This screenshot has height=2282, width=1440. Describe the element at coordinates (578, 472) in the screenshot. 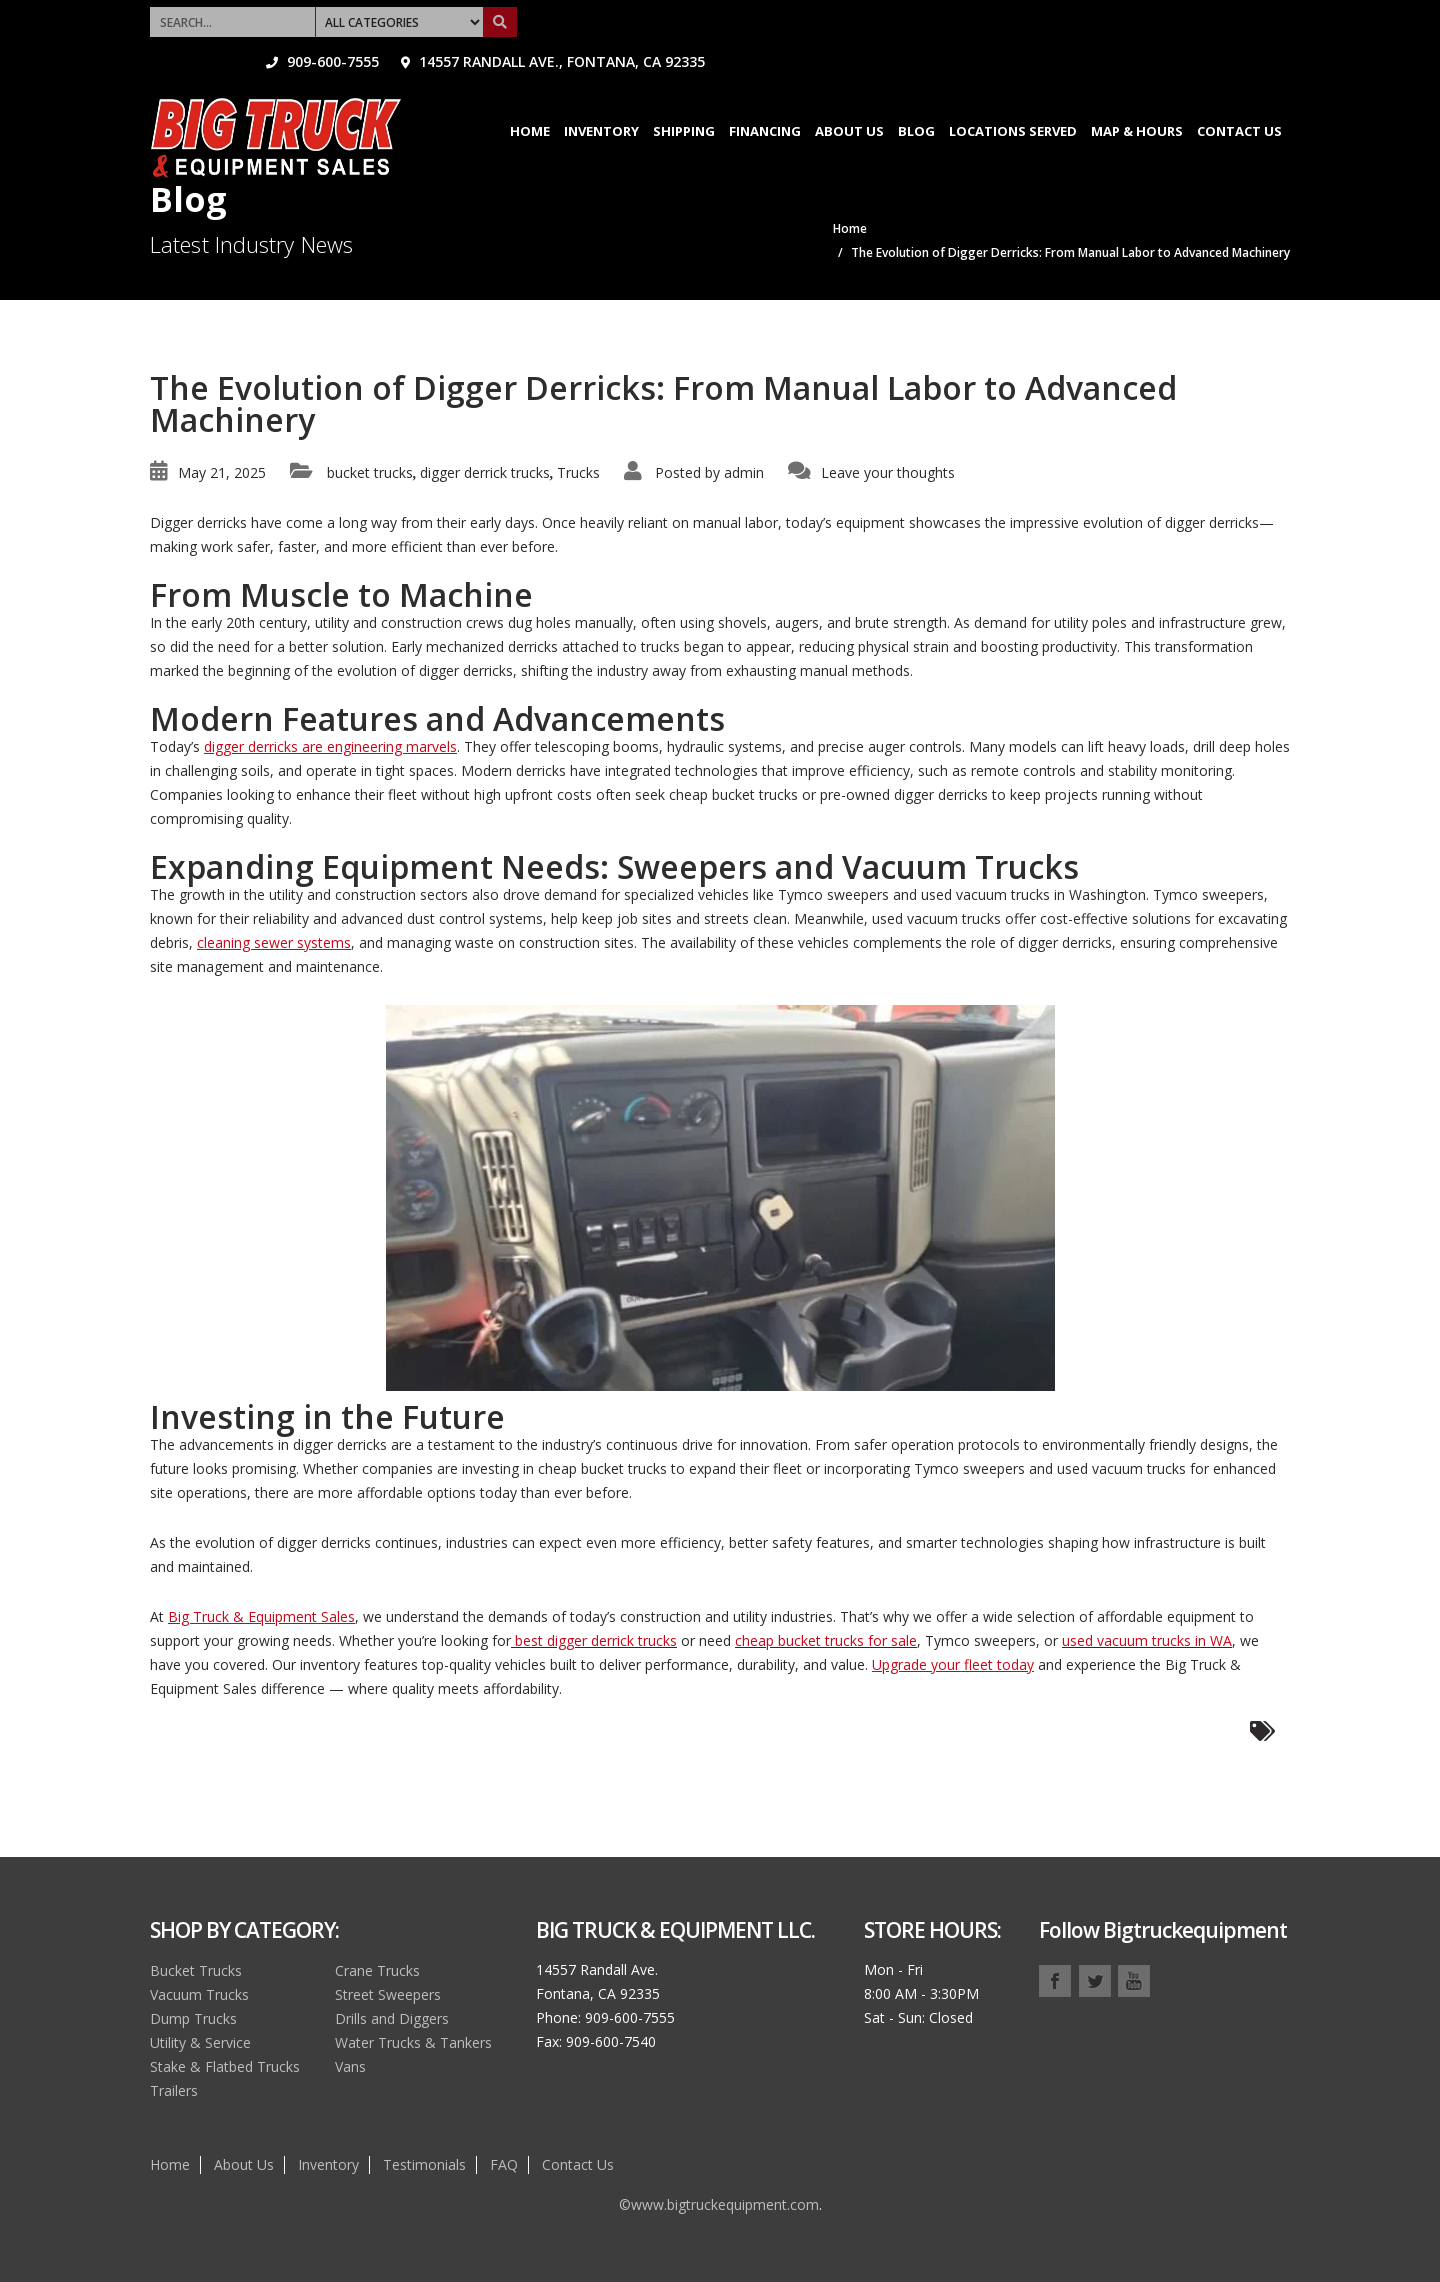

I see `Trucks` at that location.